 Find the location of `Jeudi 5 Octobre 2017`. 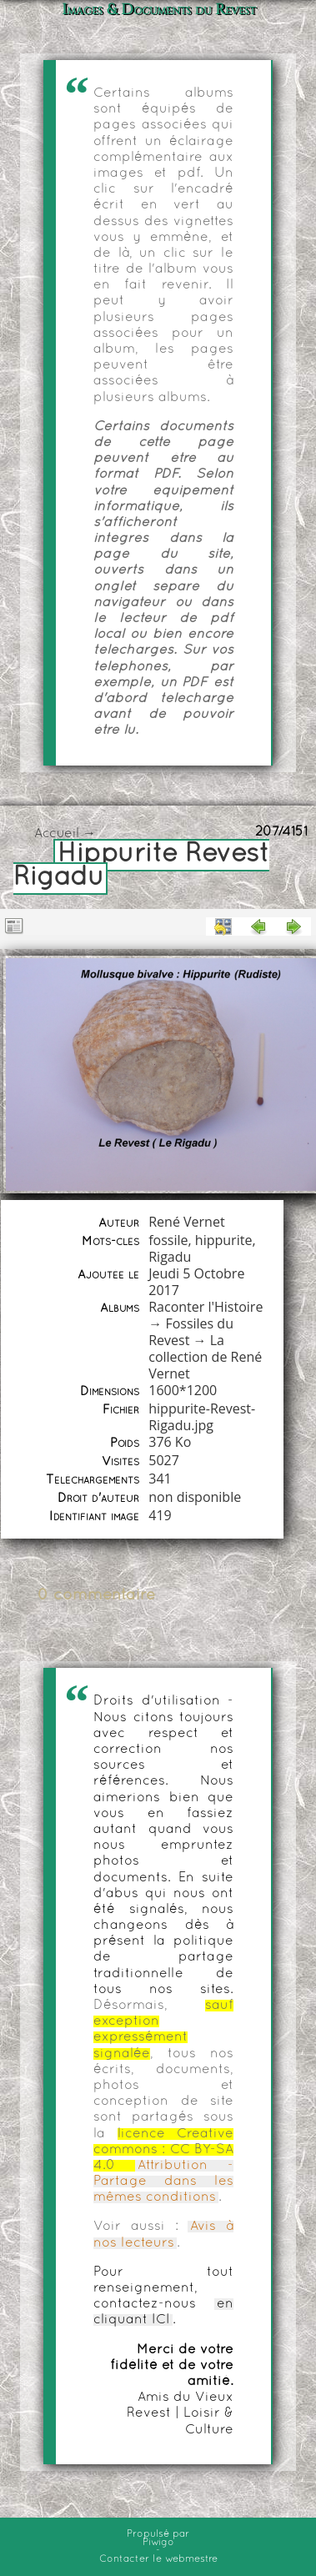

Jeudi 5 Octobre 2017 is located at coordinates (196, 1281).